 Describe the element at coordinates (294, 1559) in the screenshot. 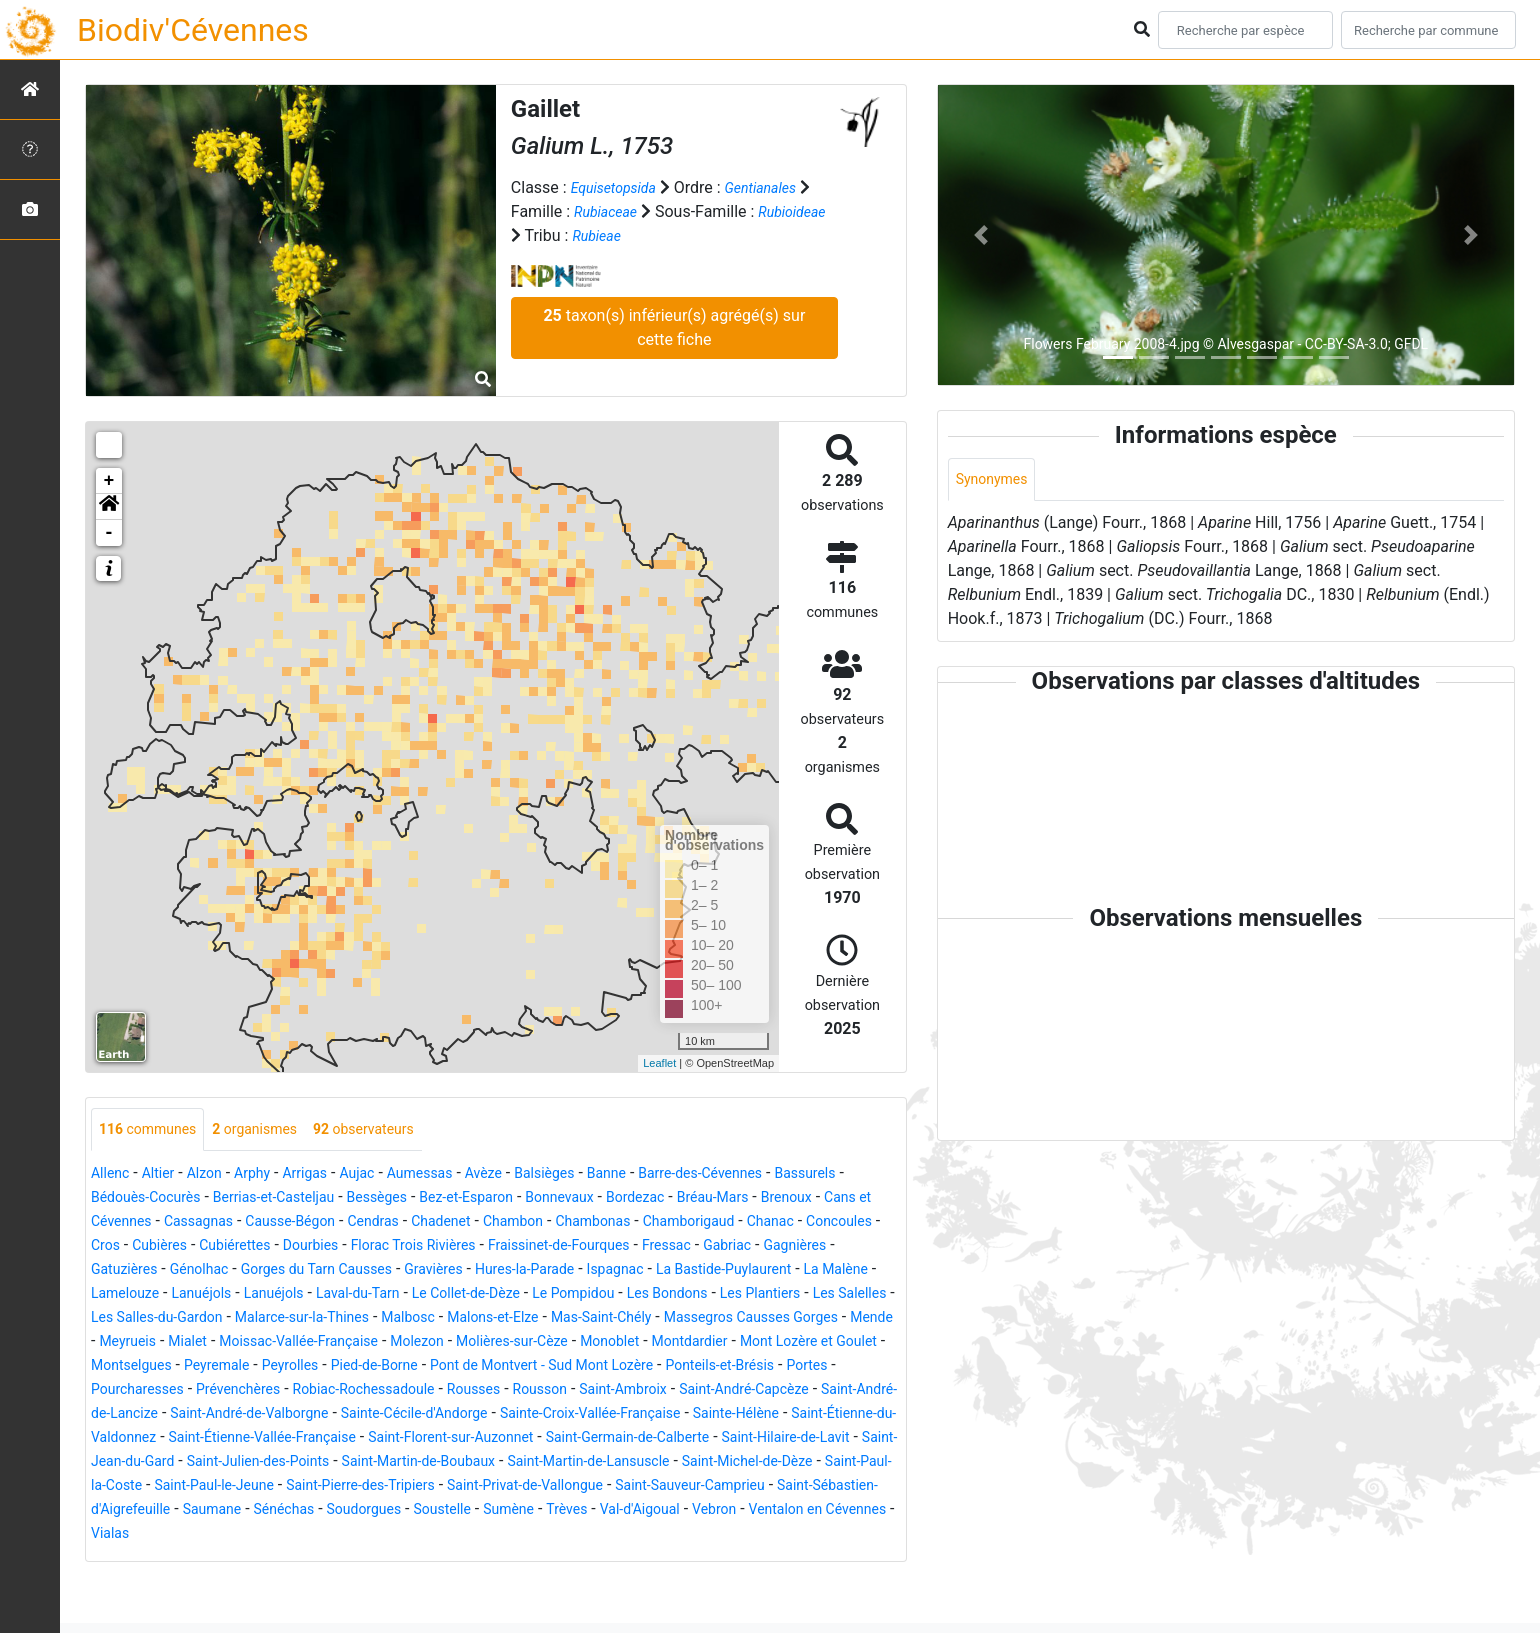

I see `Soudorgues` at that location.